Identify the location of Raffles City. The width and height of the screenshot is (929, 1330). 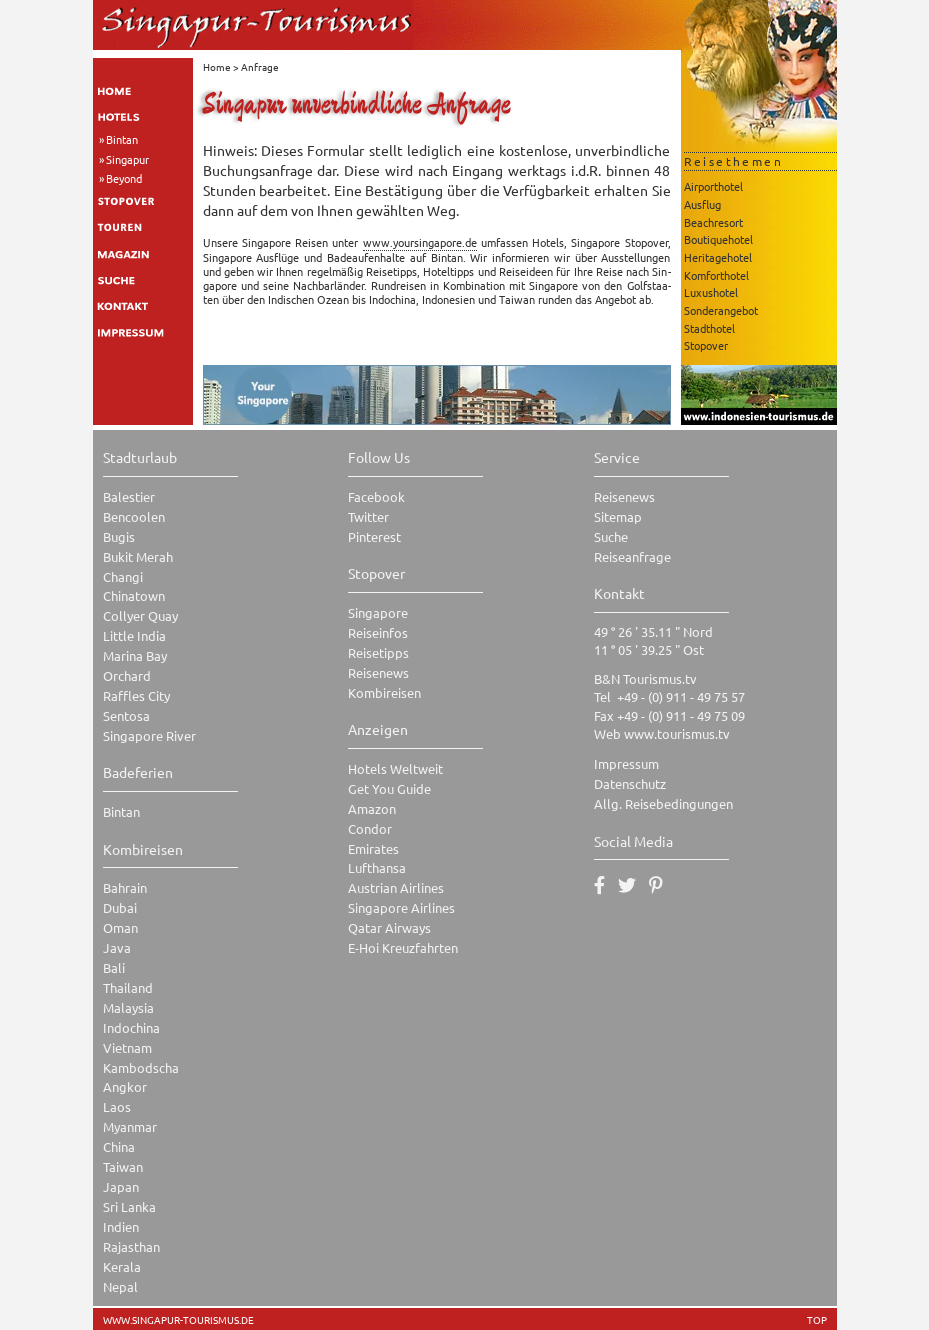
(136, 695).